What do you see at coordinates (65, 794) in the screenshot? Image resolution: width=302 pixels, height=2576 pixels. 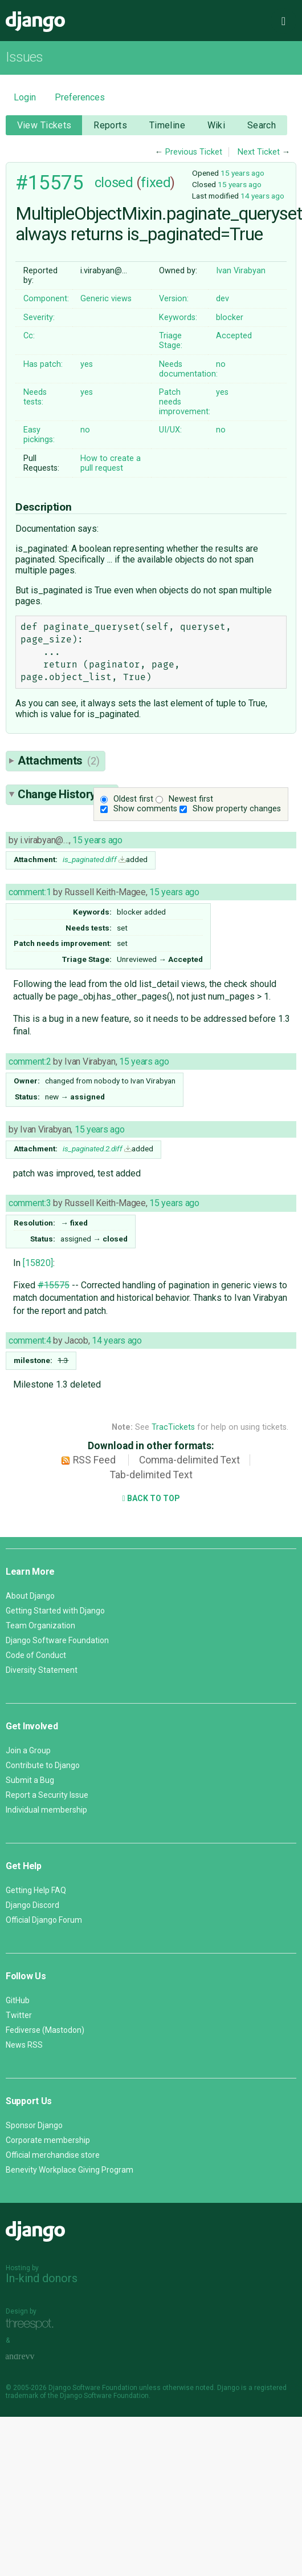 I see `Change History` at bounding box center [65, 794].